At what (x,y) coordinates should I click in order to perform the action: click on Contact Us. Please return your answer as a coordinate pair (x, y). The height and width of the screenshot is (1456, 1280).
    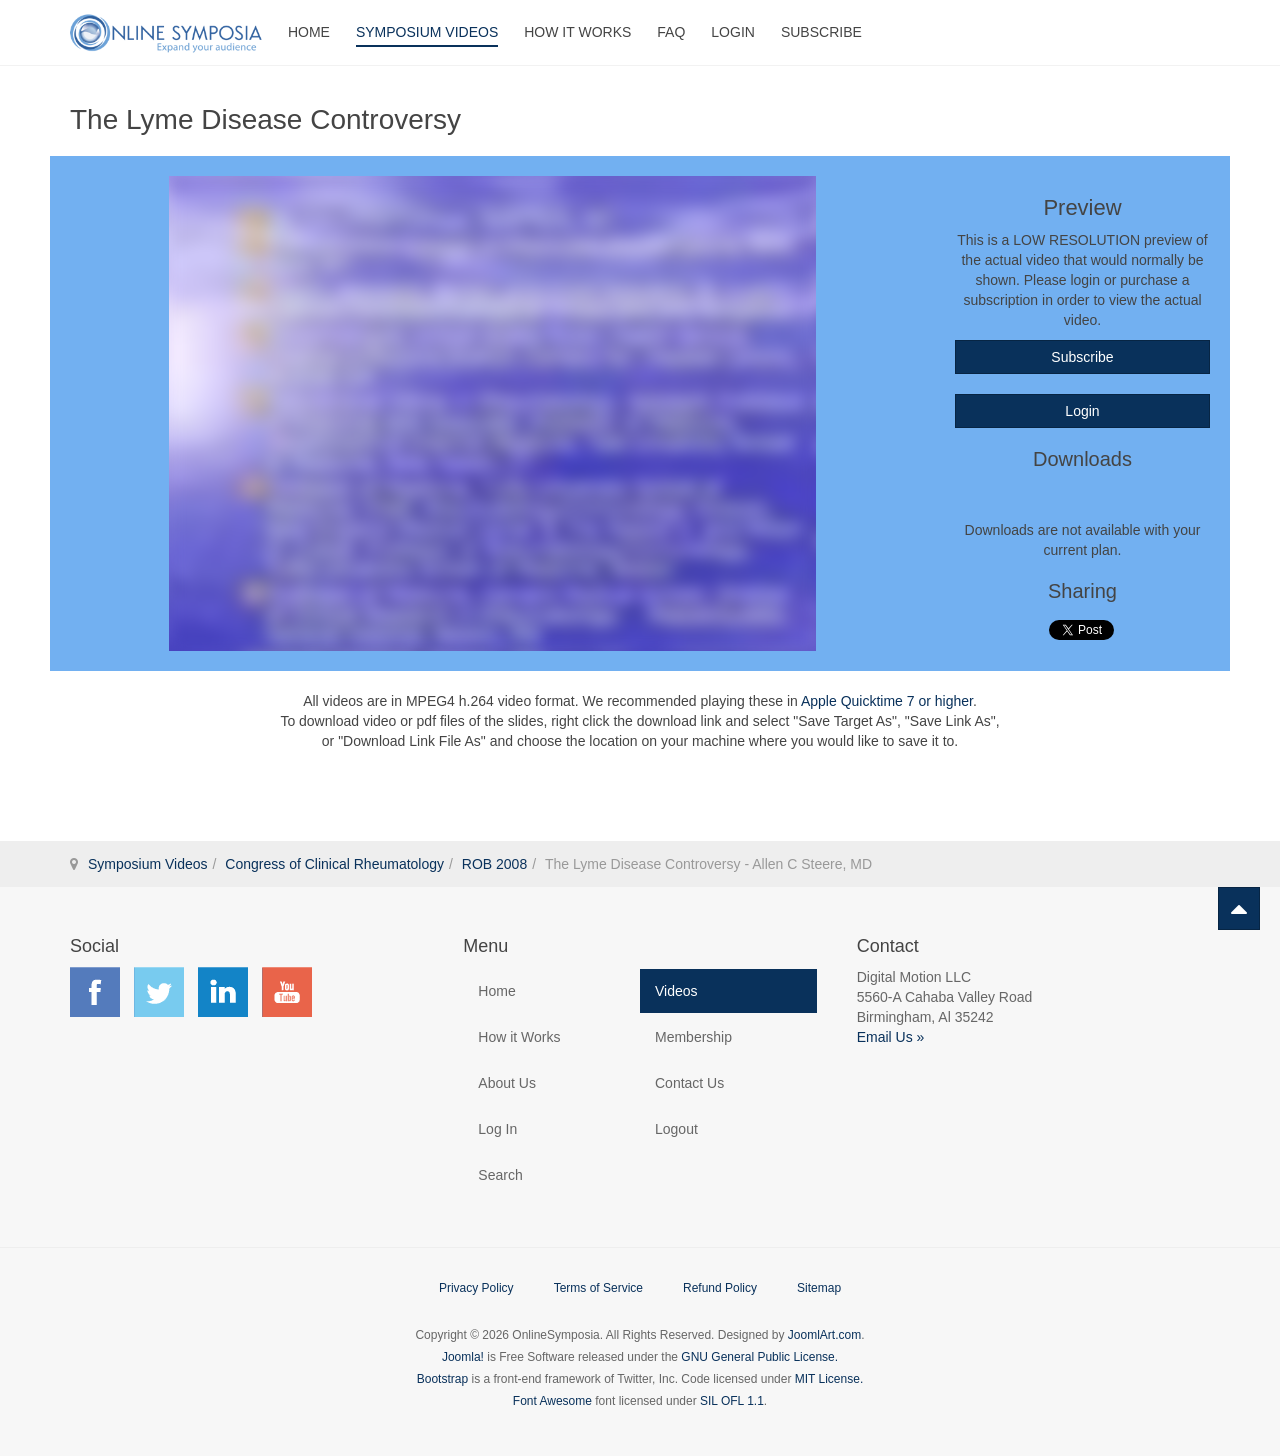
    Looking at the image, I should click on (689, 1083).